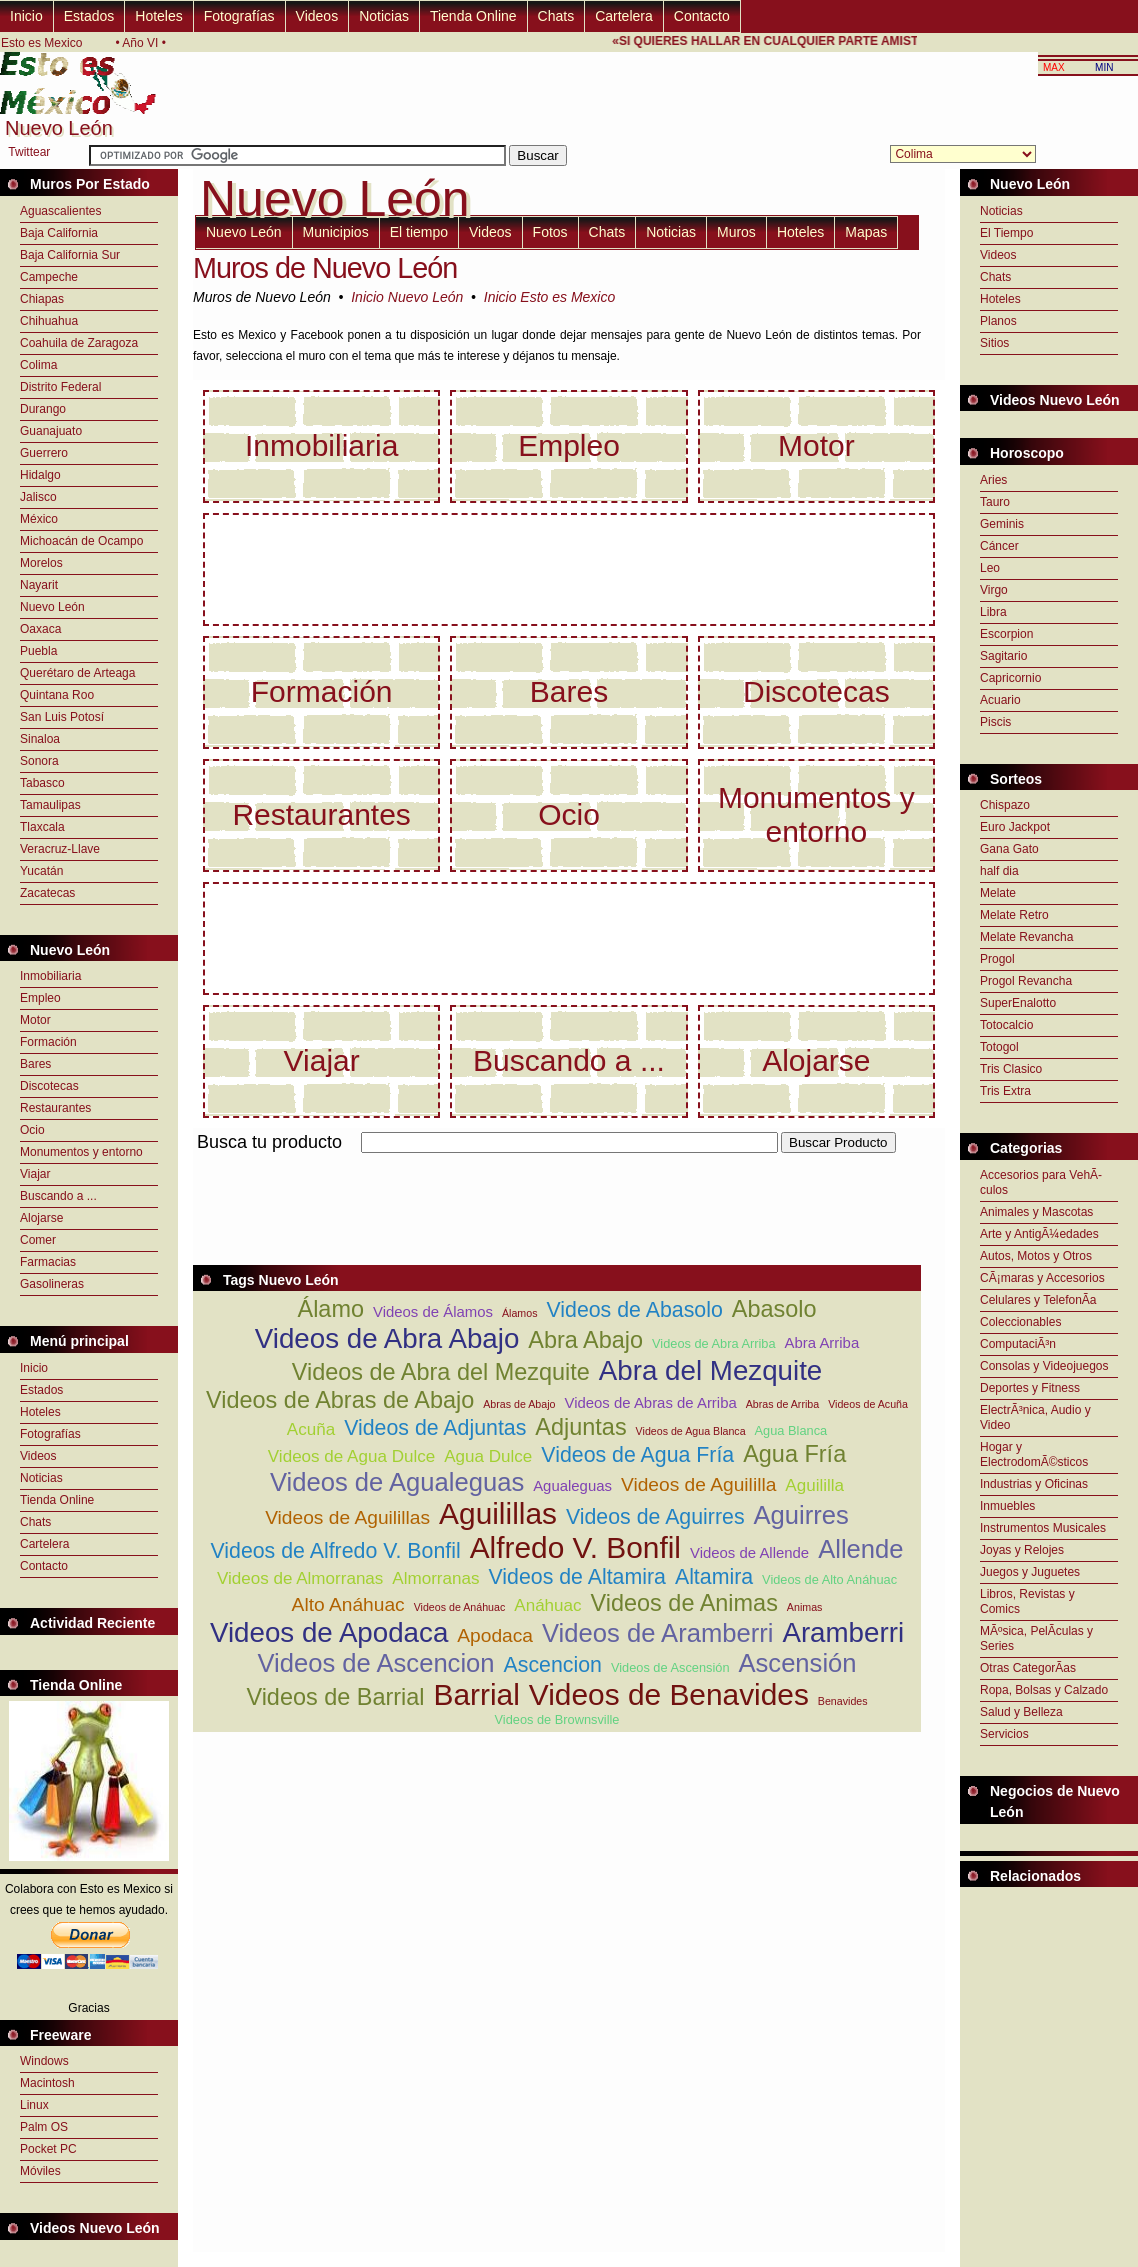  What do you see at coordinates (473, 16) in the screenshot?
I see `Tienda Online` at bounding box center [473, 16].